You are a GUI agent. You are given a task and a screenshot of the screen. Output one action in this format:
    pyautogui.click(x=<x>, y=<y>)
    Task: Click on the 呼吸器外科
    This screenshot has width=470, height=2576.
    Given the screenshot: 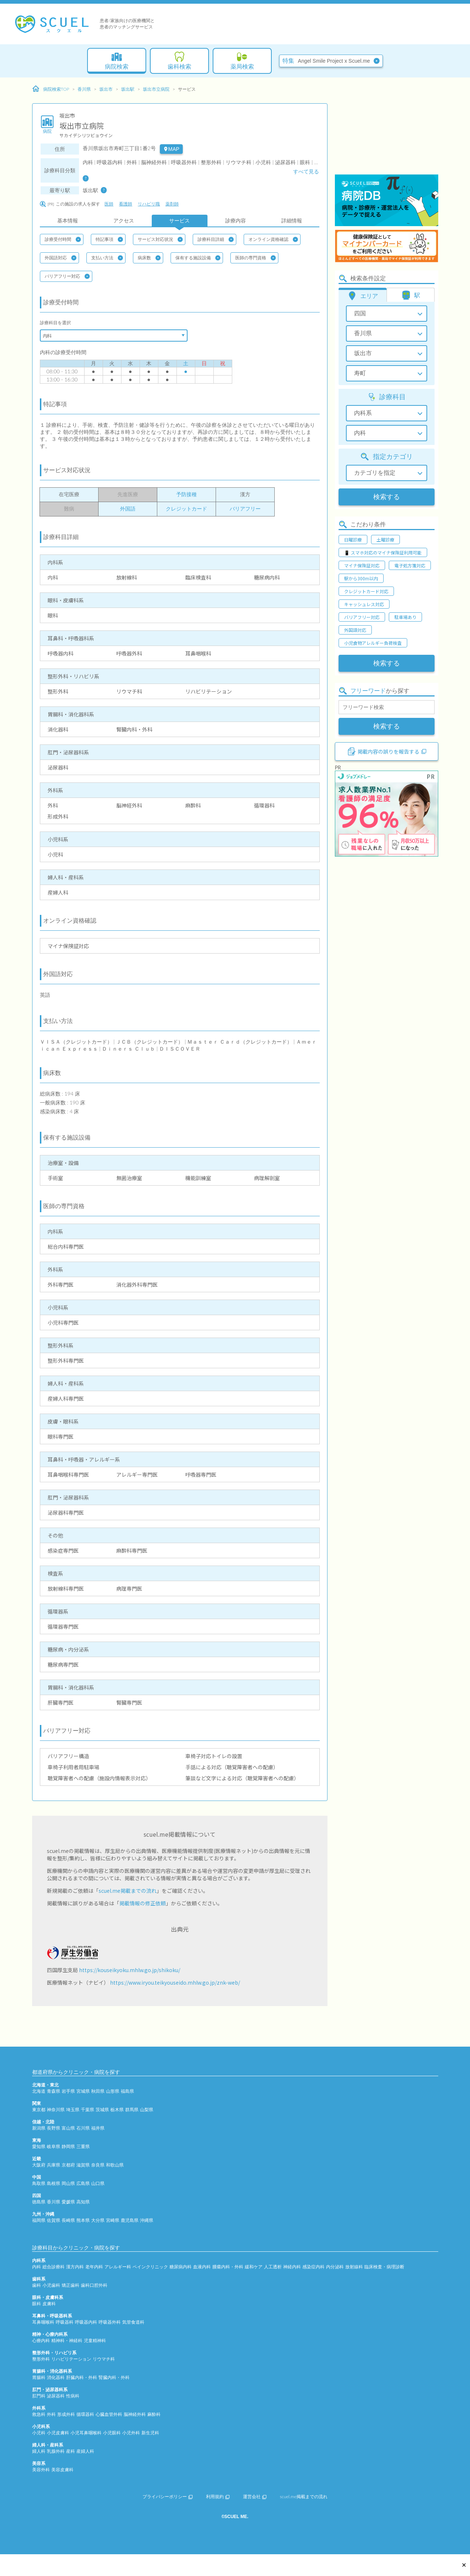 What is the action you would take?
    pyautogui.click(x=110, y=2322)
    